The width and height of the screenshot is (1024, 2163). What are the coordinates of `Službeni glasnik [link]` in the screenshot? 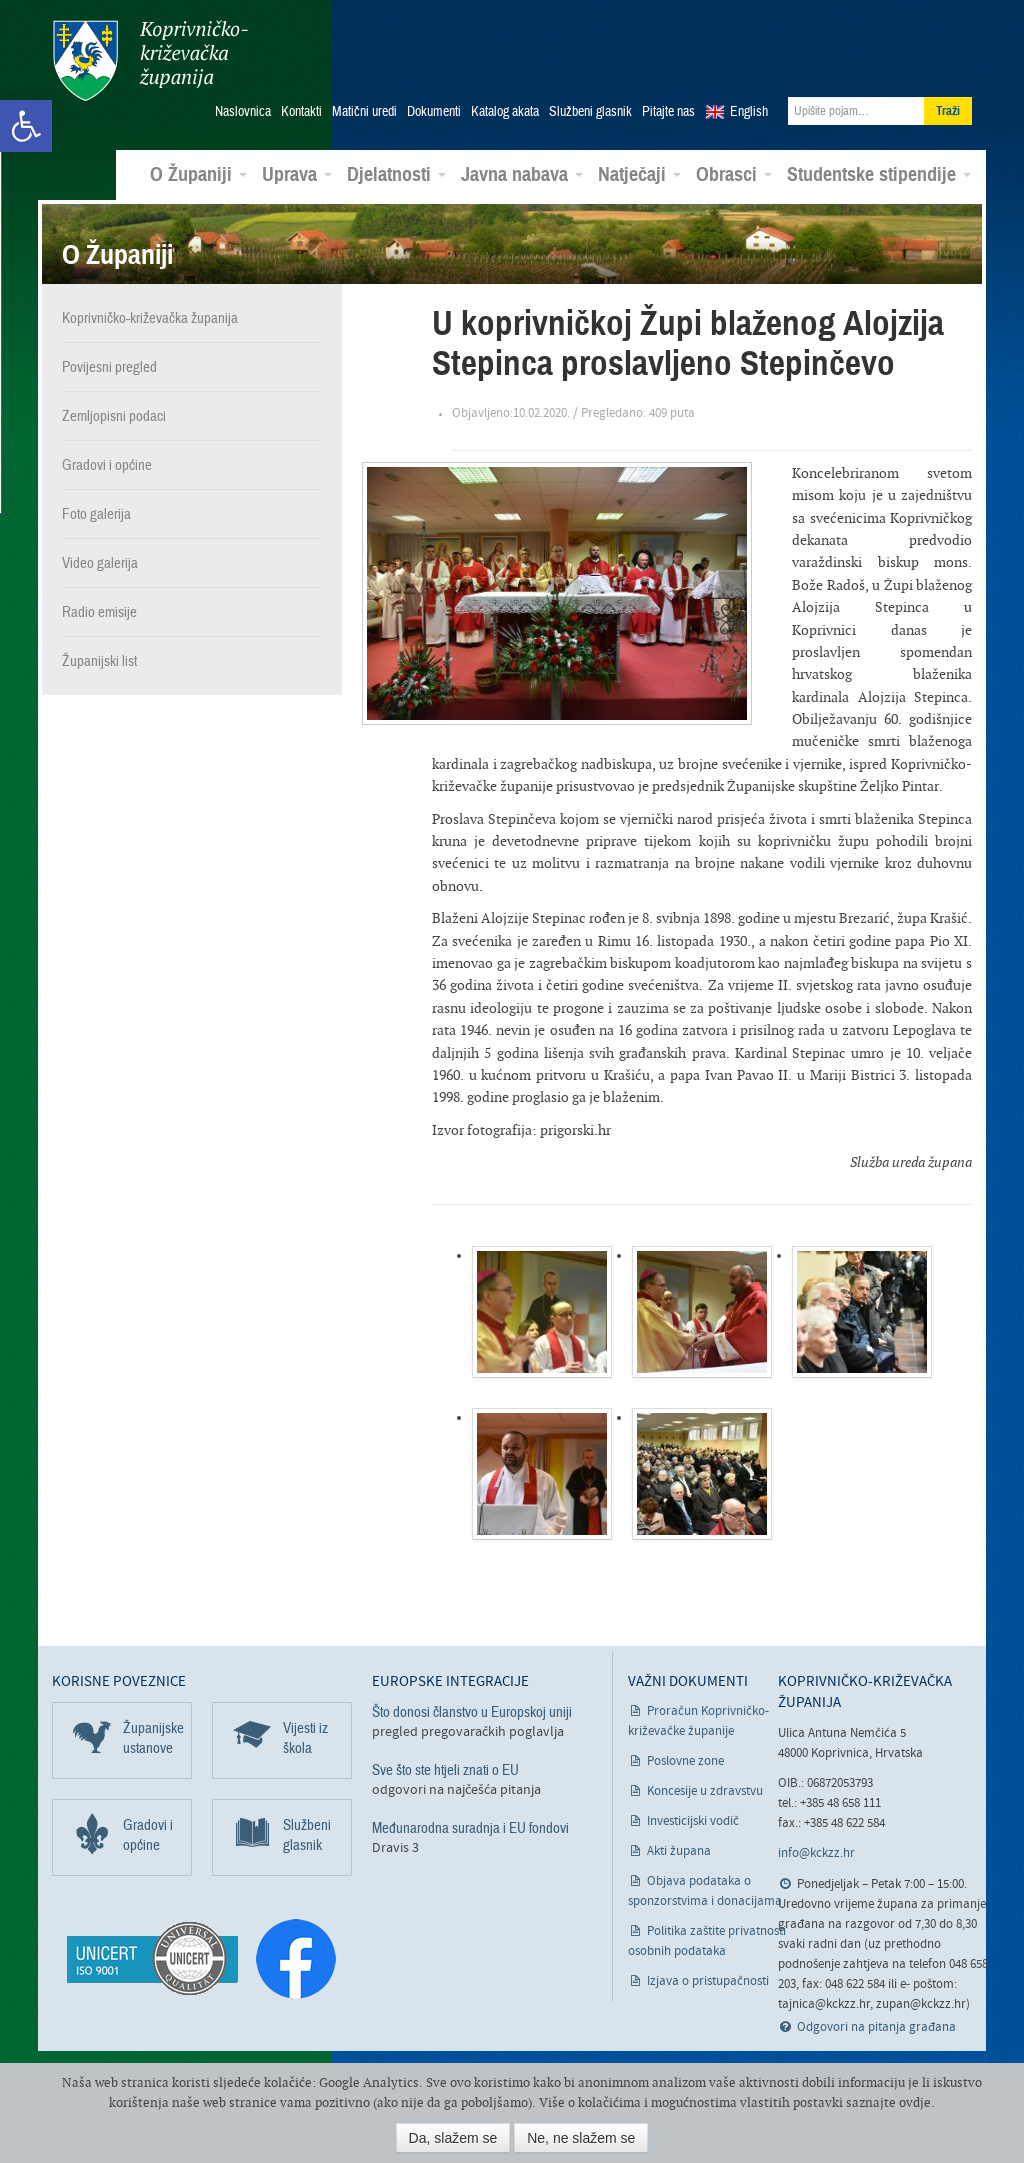 It's located at (590, 111).